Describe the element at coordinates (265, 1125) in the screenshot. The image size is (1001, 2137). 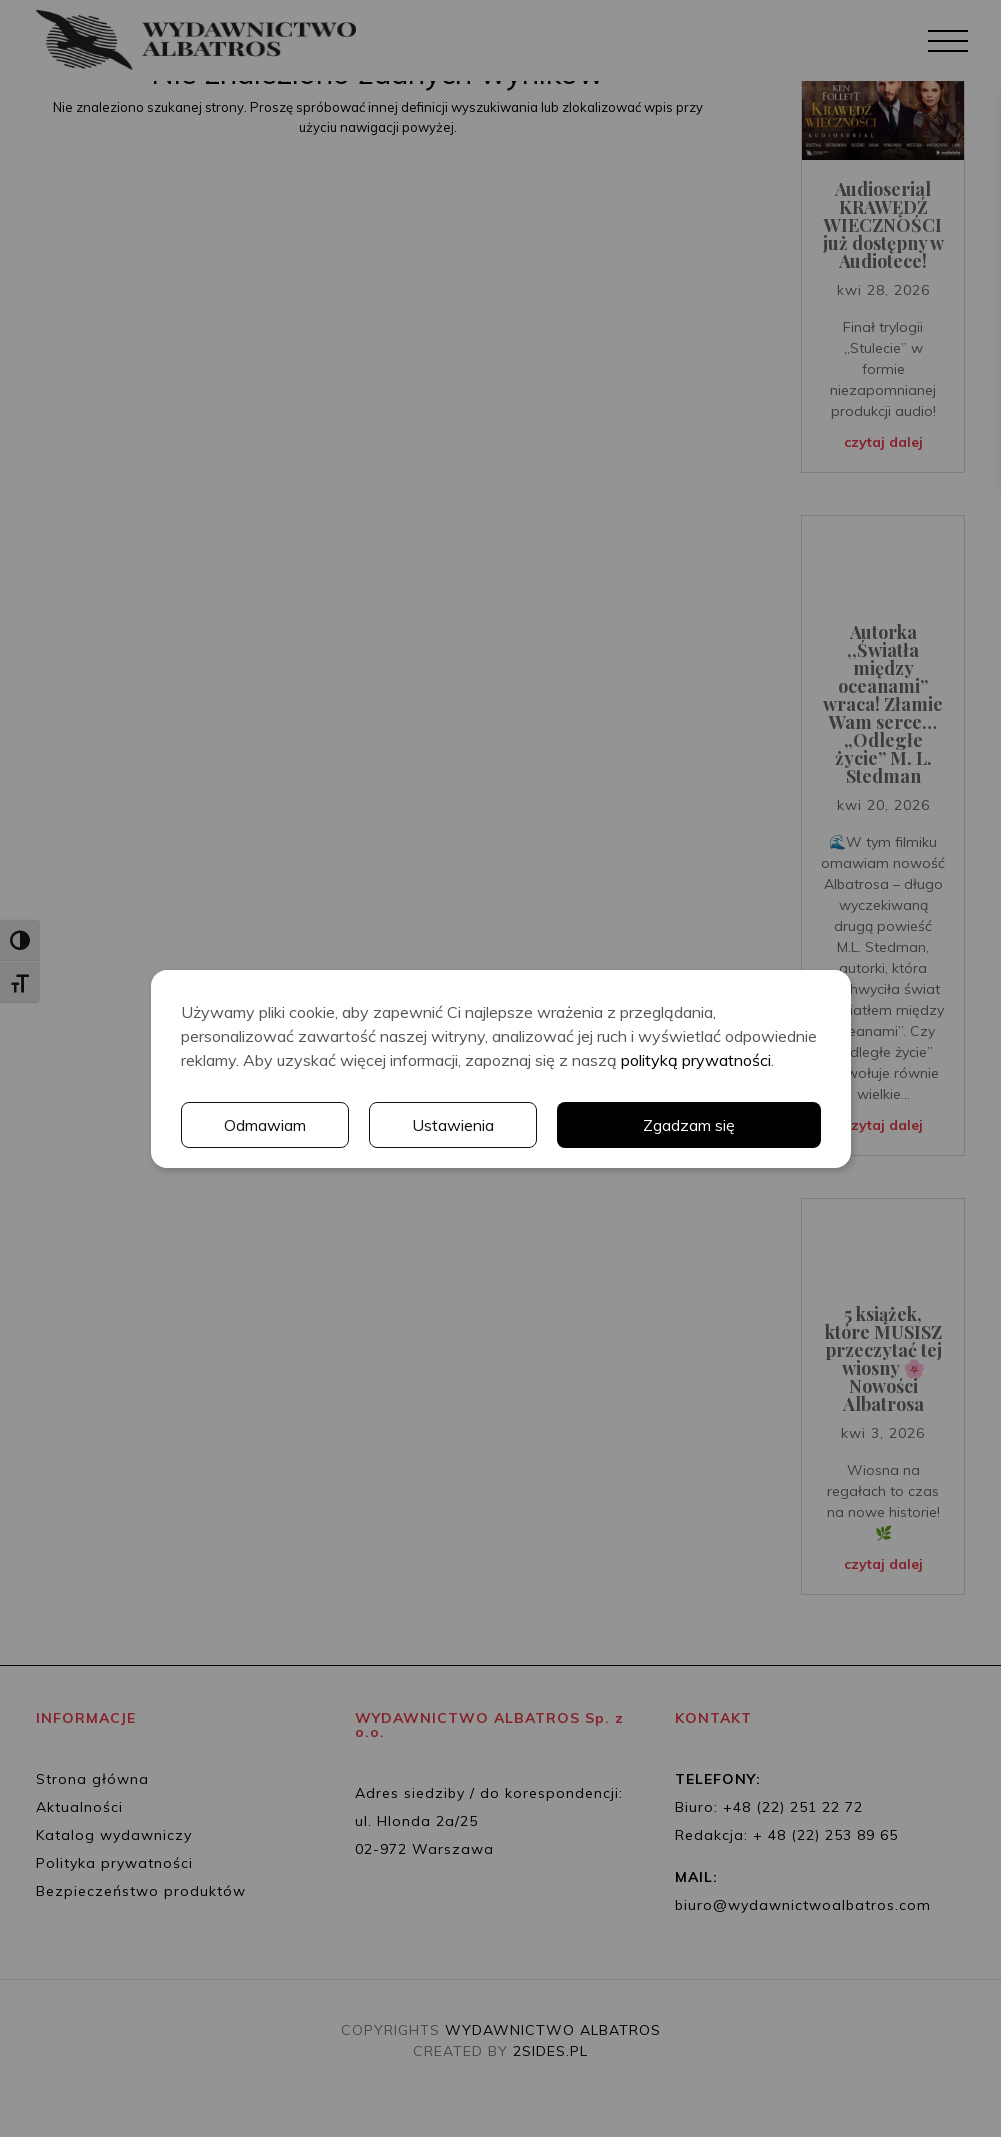
I see `Odmawiam` at that location.